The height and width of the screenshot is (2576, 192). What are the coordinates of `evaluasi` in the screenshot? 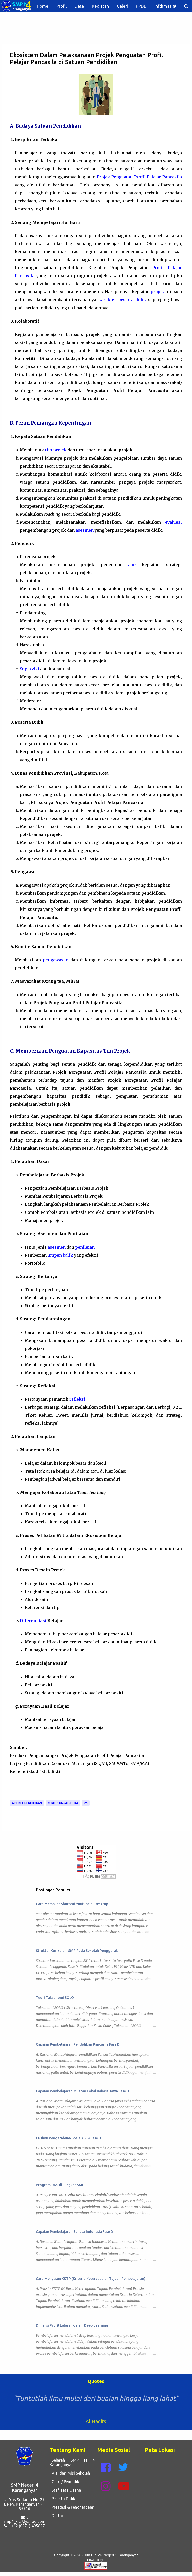 It's located at (173, 522).